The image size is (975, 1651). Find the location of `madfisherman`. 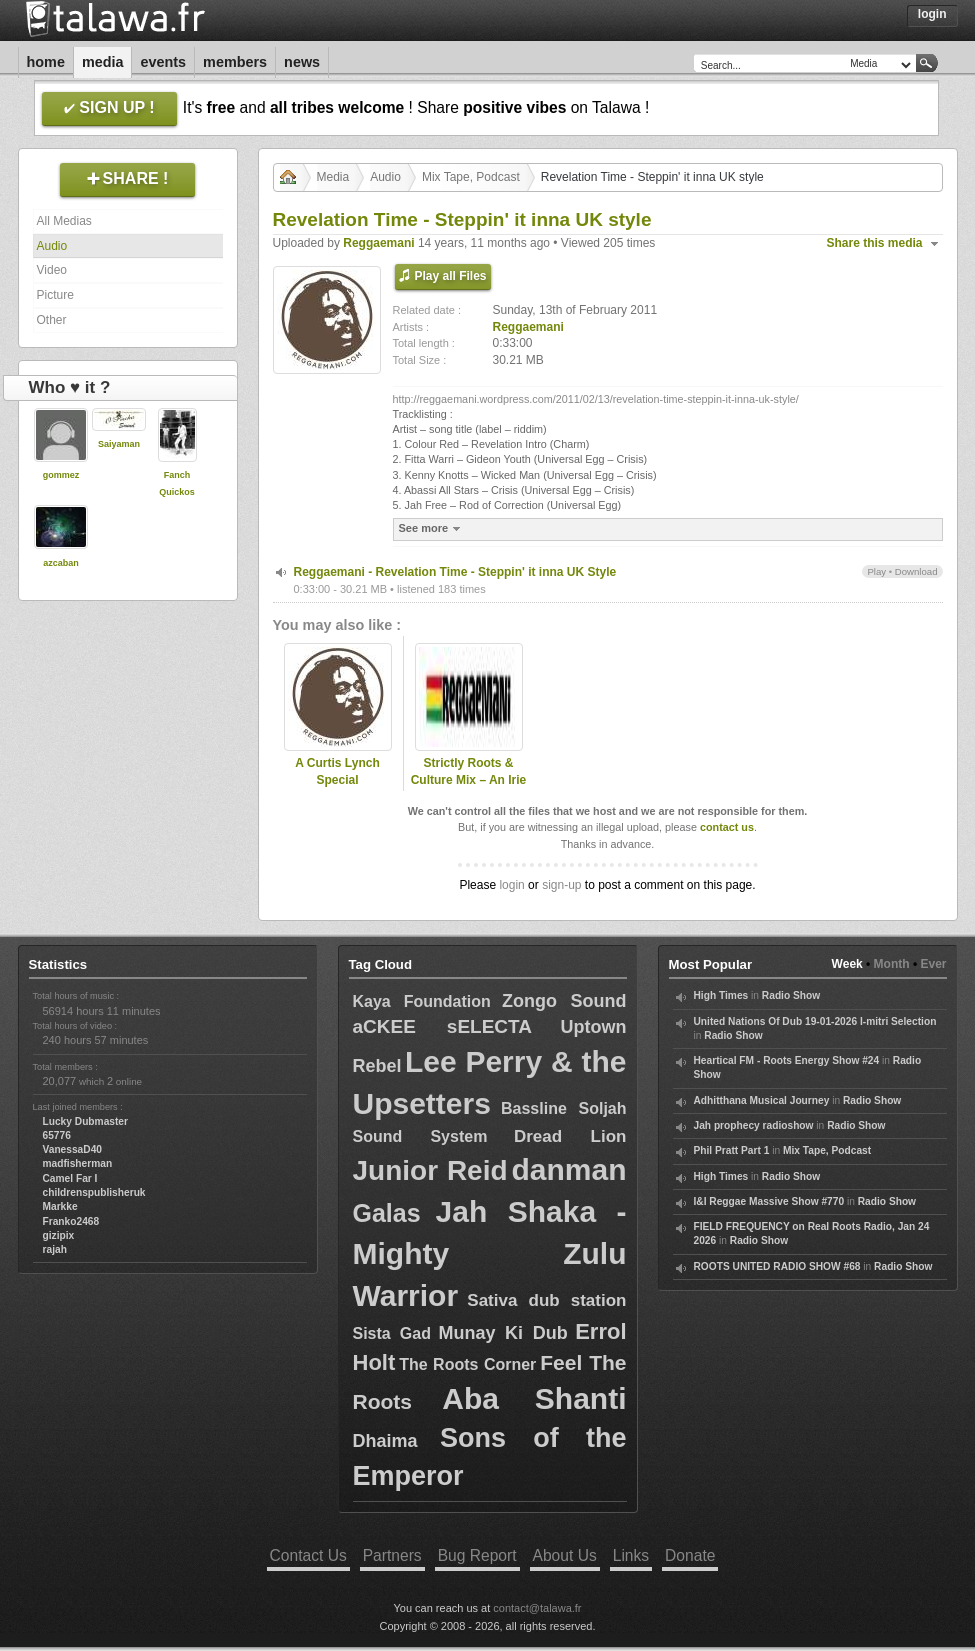

madfisherman is located at coordinates (78, 1163).